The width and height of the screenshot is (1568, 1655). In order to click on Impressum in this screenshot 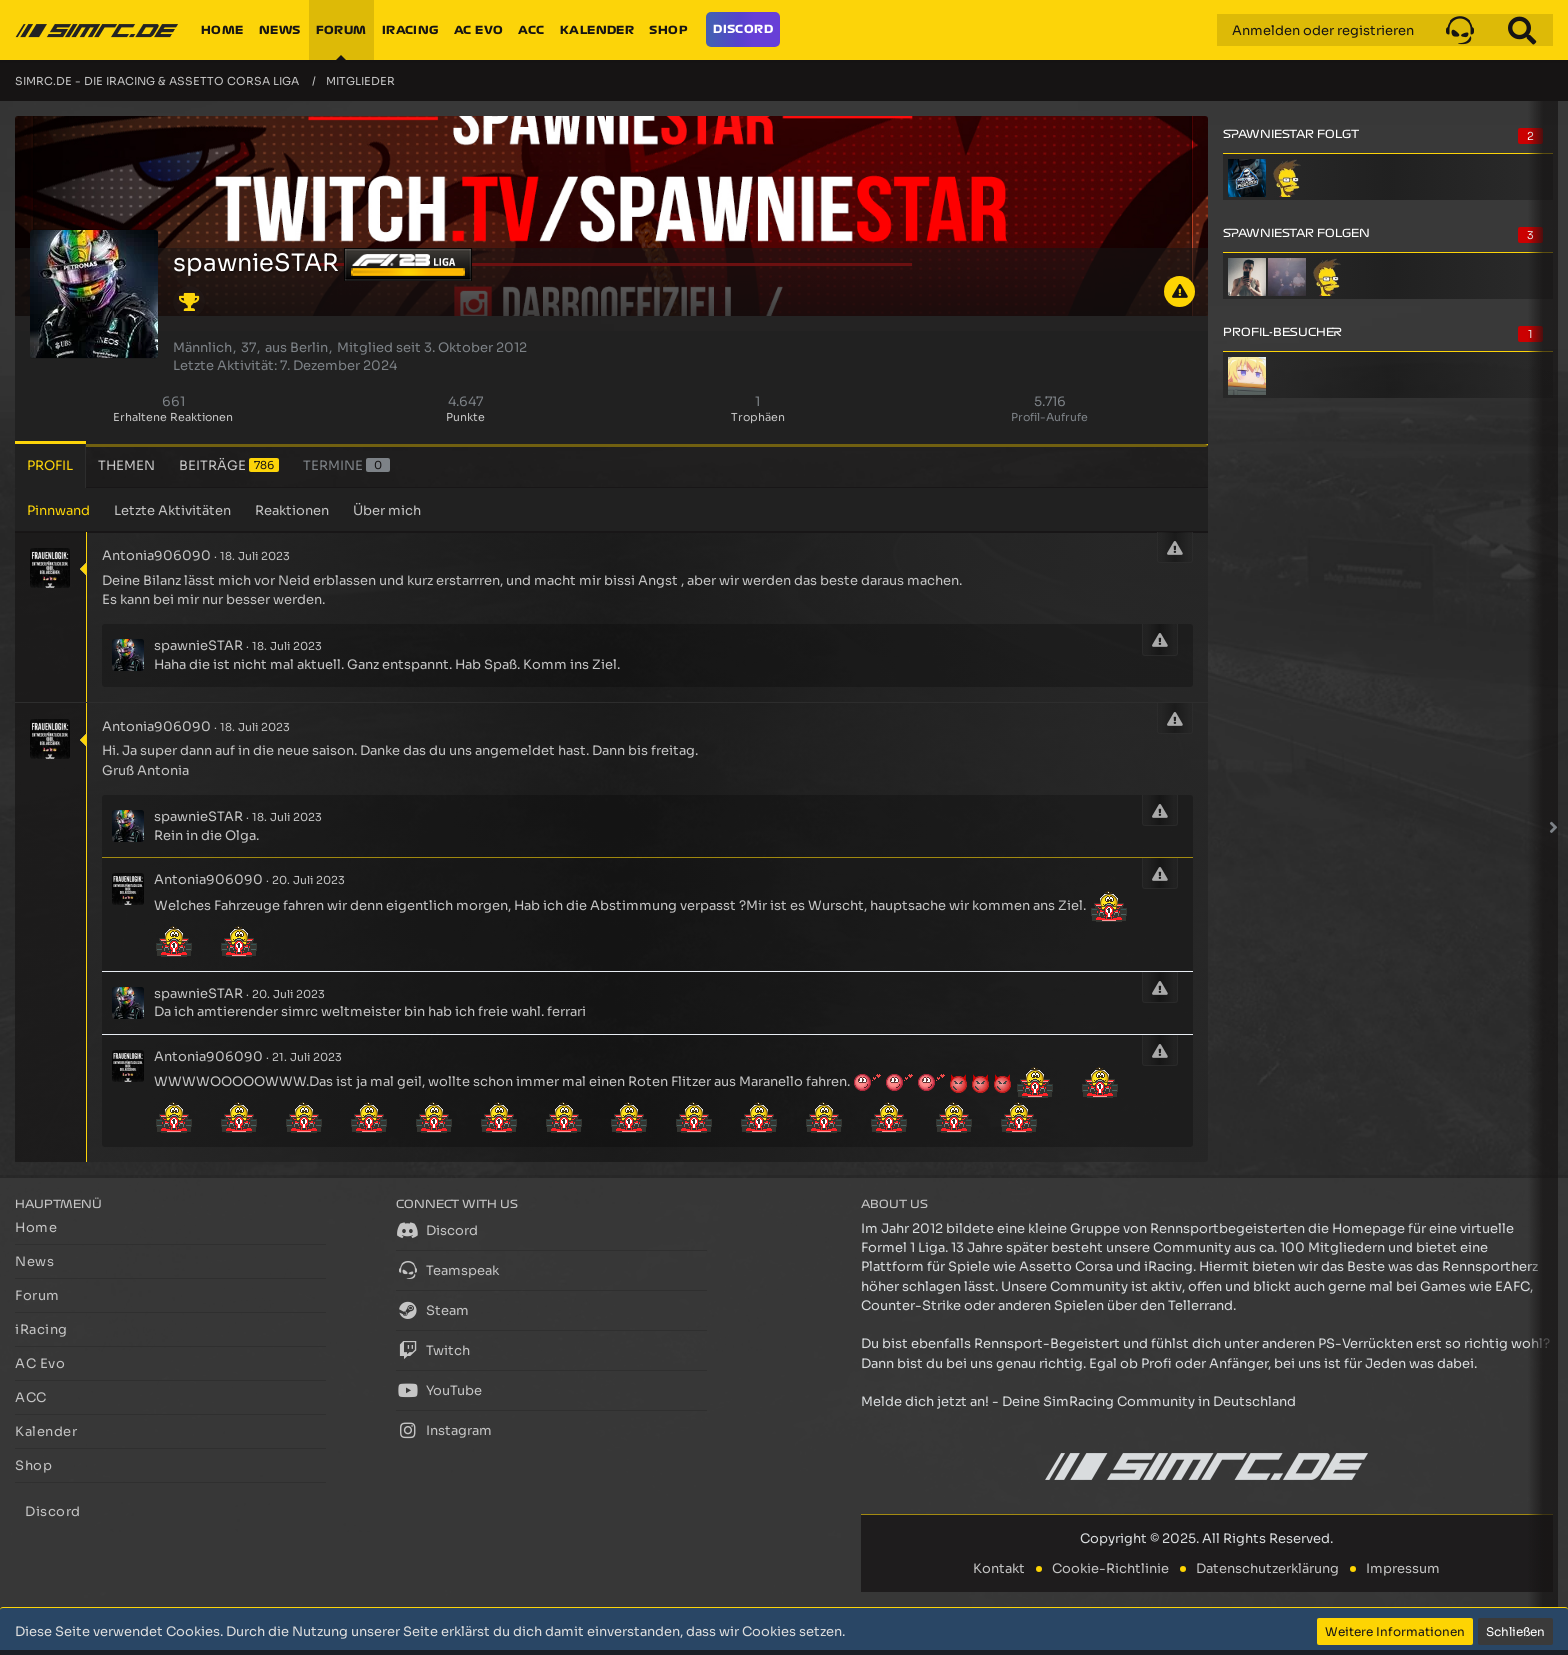, I will do `click(1403, 1568)`.